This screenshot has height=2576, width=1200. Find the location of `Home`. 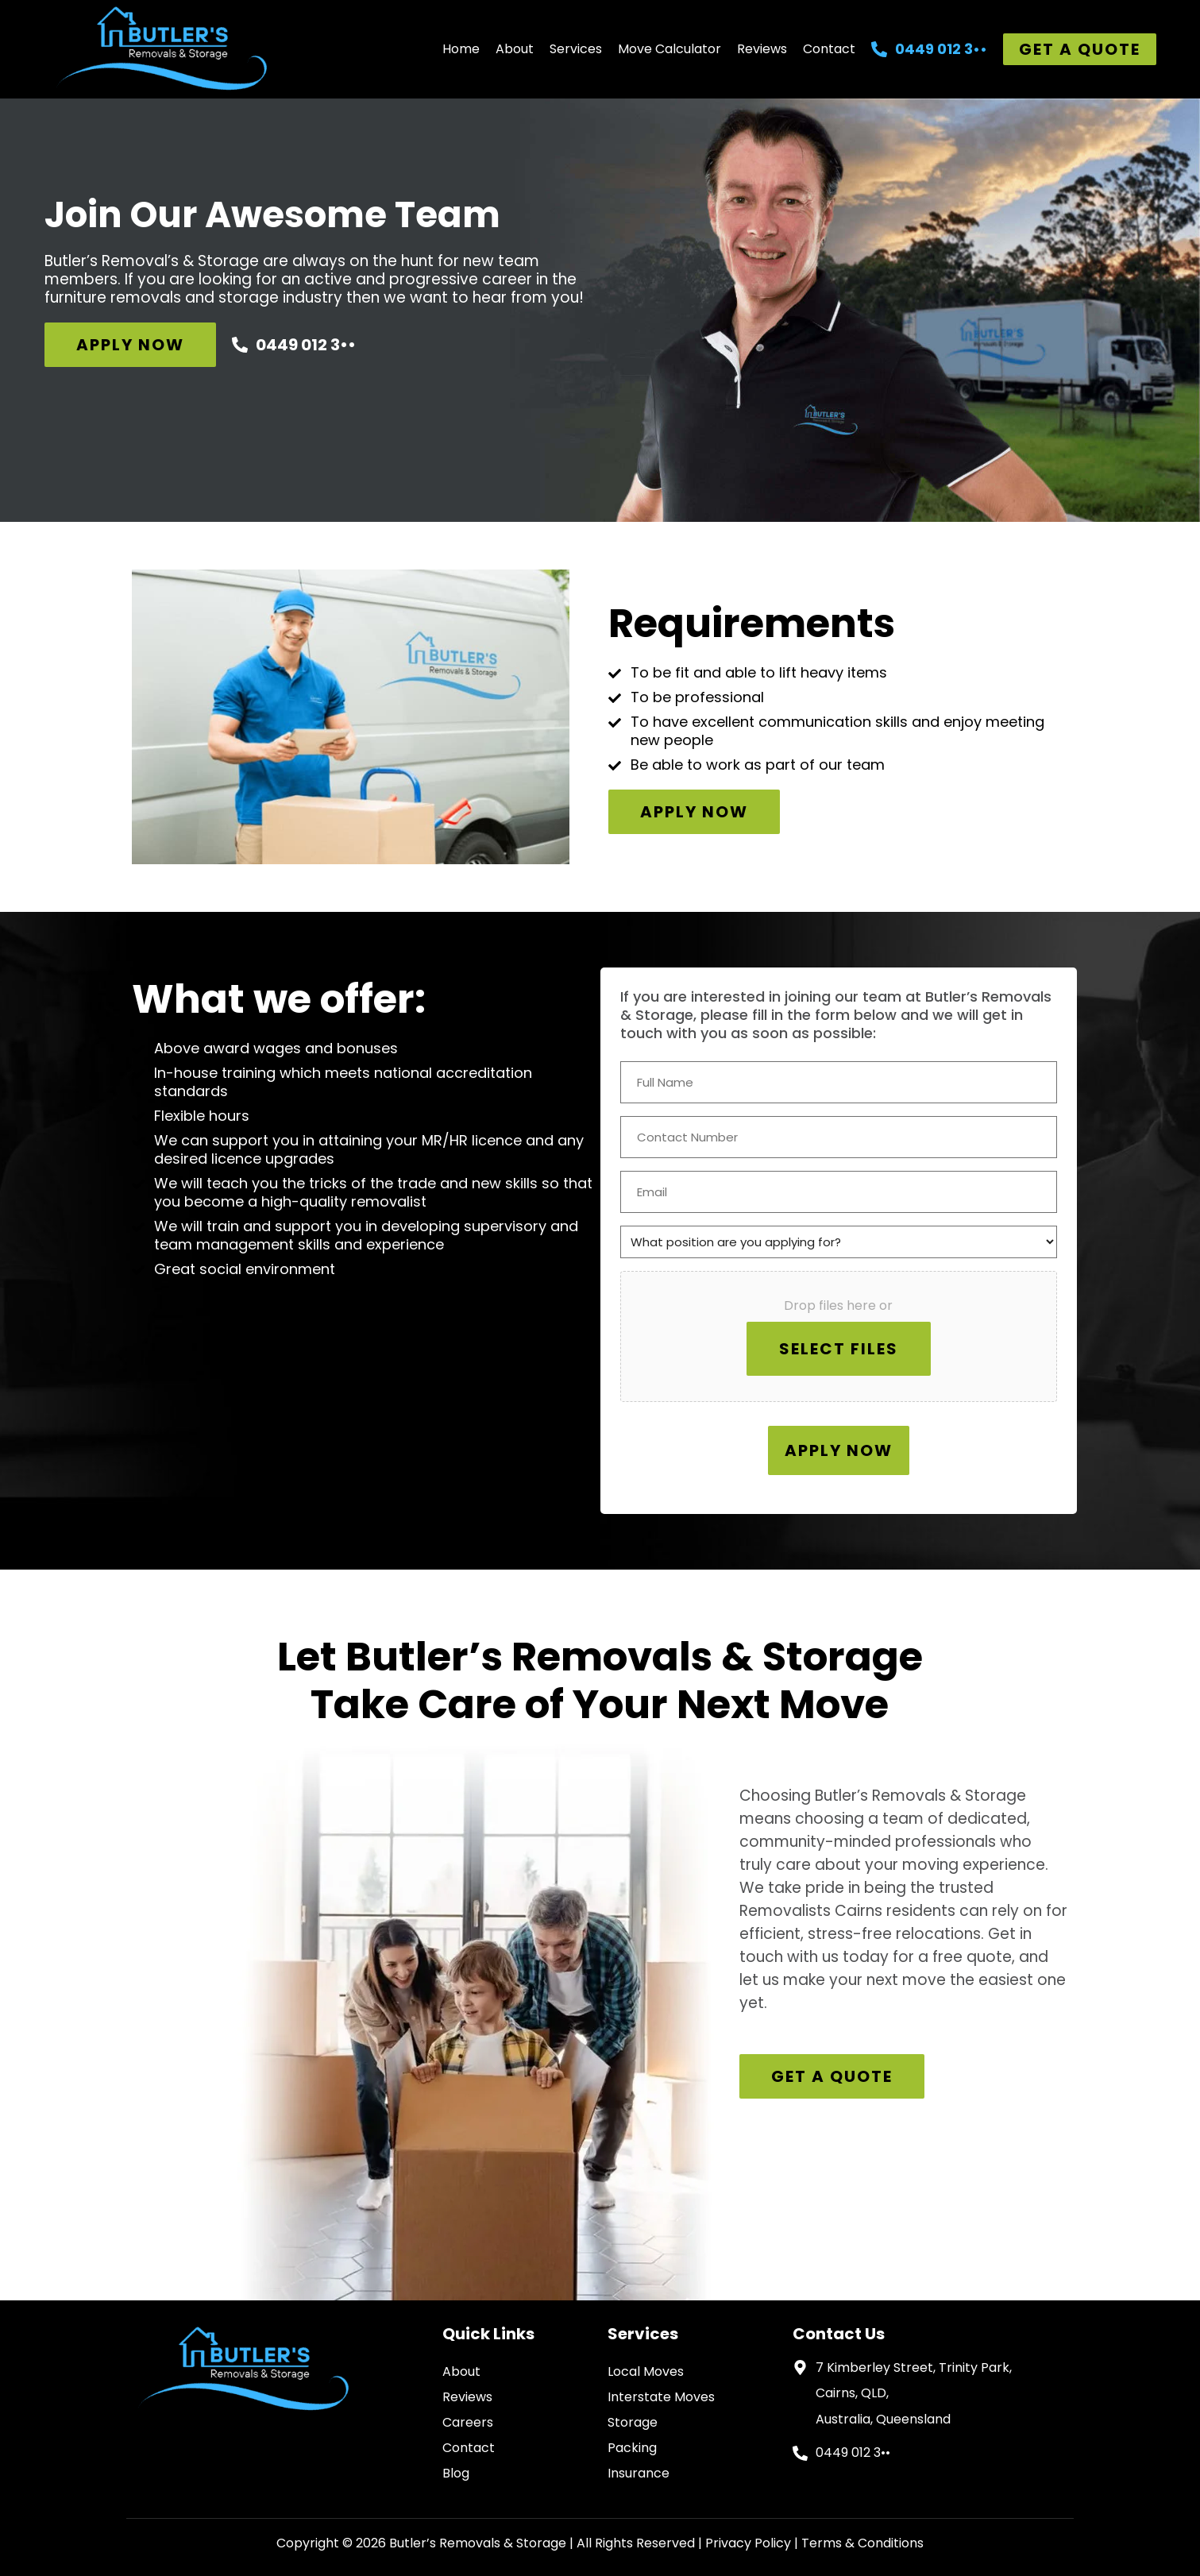

Home is located at coordinates (461, 48).